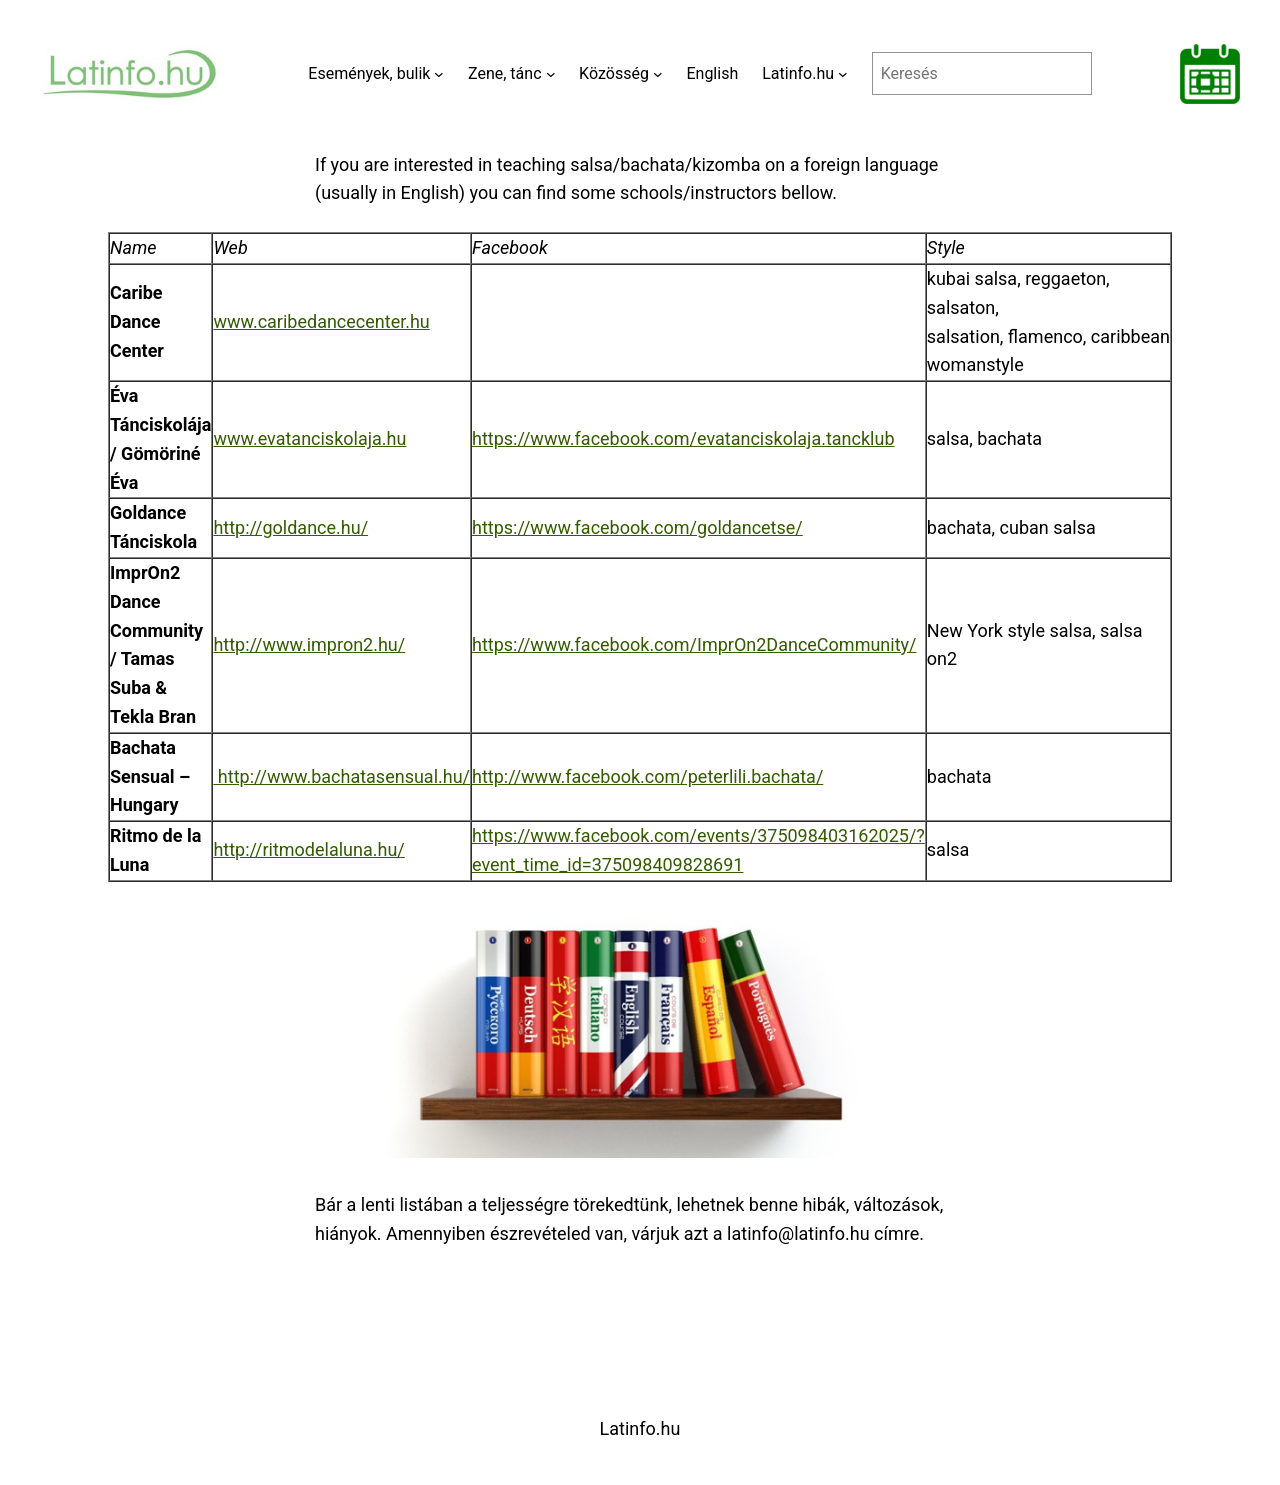 Image resolution: width=1280 pixels, height=1485 pixels. I want to click on http://goldance.hu/, so click(290, 527).